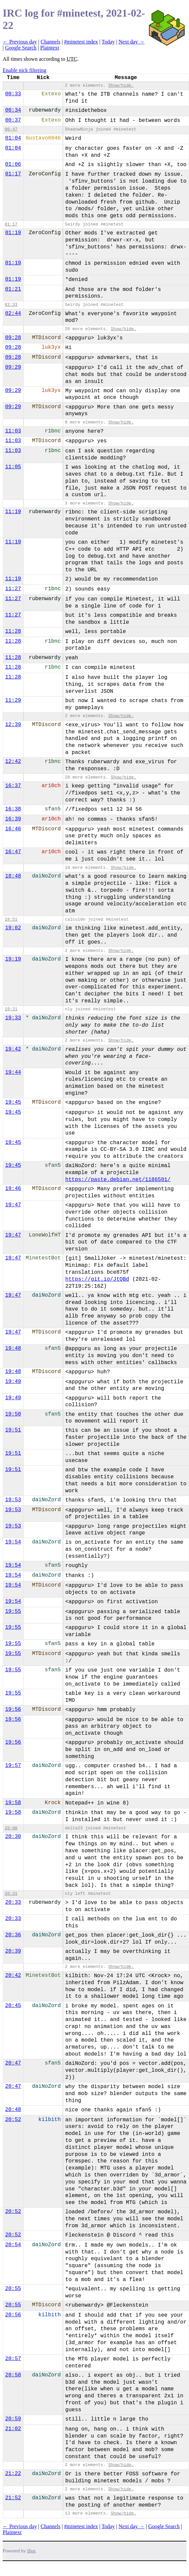 This screenshot has height=2576, width=189. Describe the element at coordinates (50, 42) in the screenshot. I see `Channels` at that location.